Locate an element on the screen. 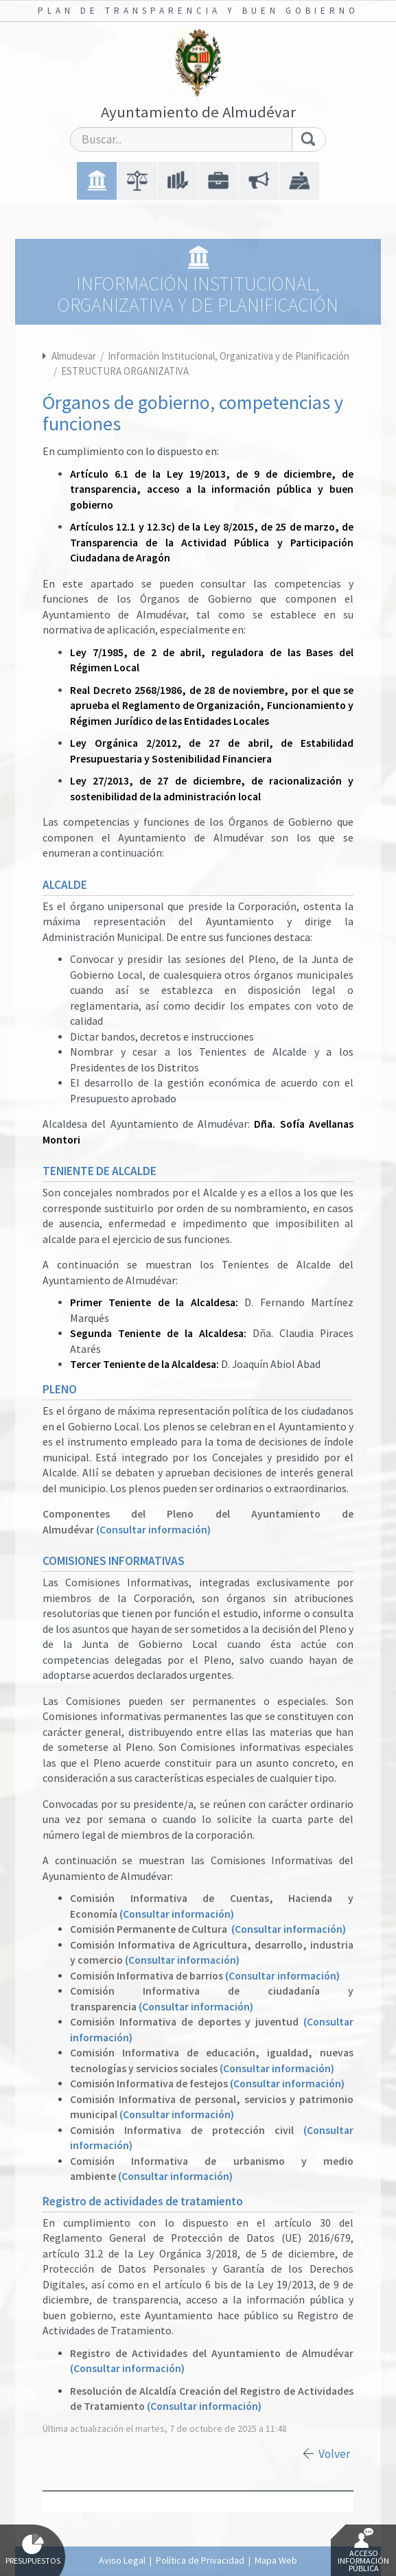  ESTRUCTURA ORGANIZATIVA is located at coordinates (125, 371).